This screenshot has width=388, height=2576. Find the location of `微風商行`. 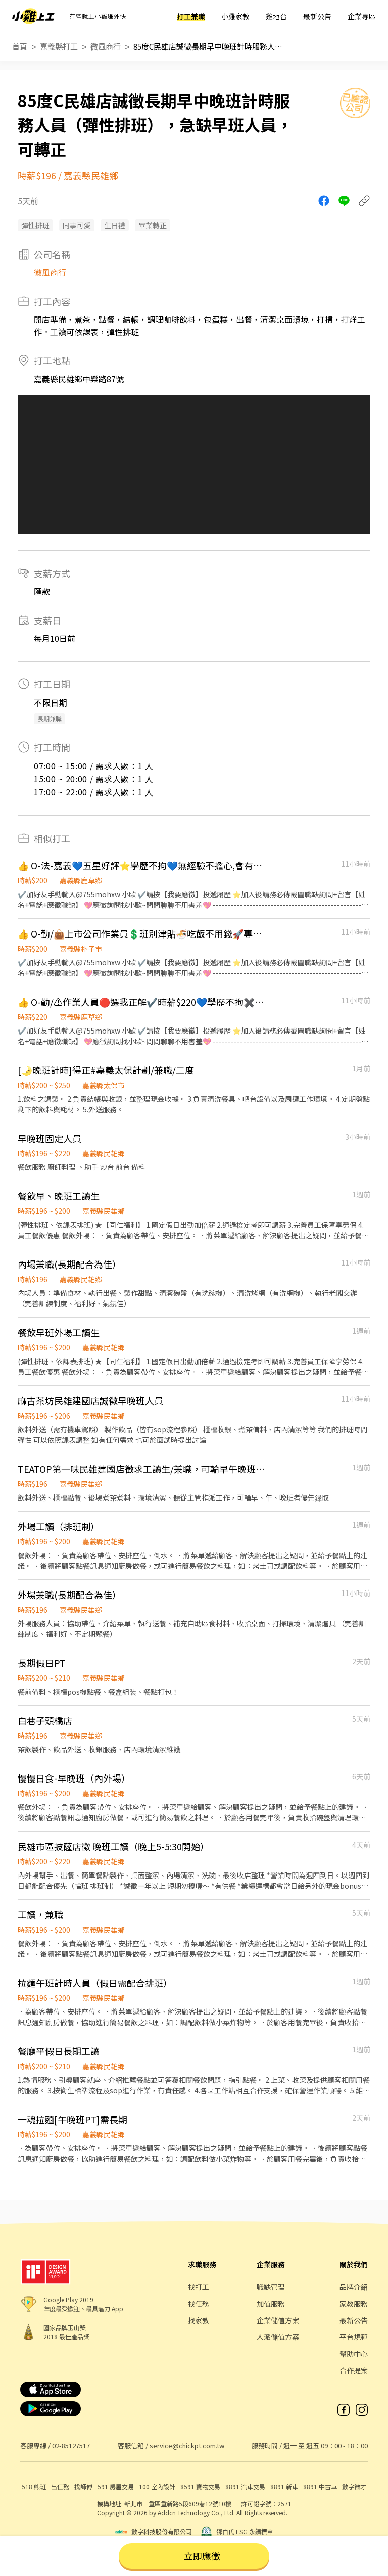

微風商行 is located at coordinates (105, 46).